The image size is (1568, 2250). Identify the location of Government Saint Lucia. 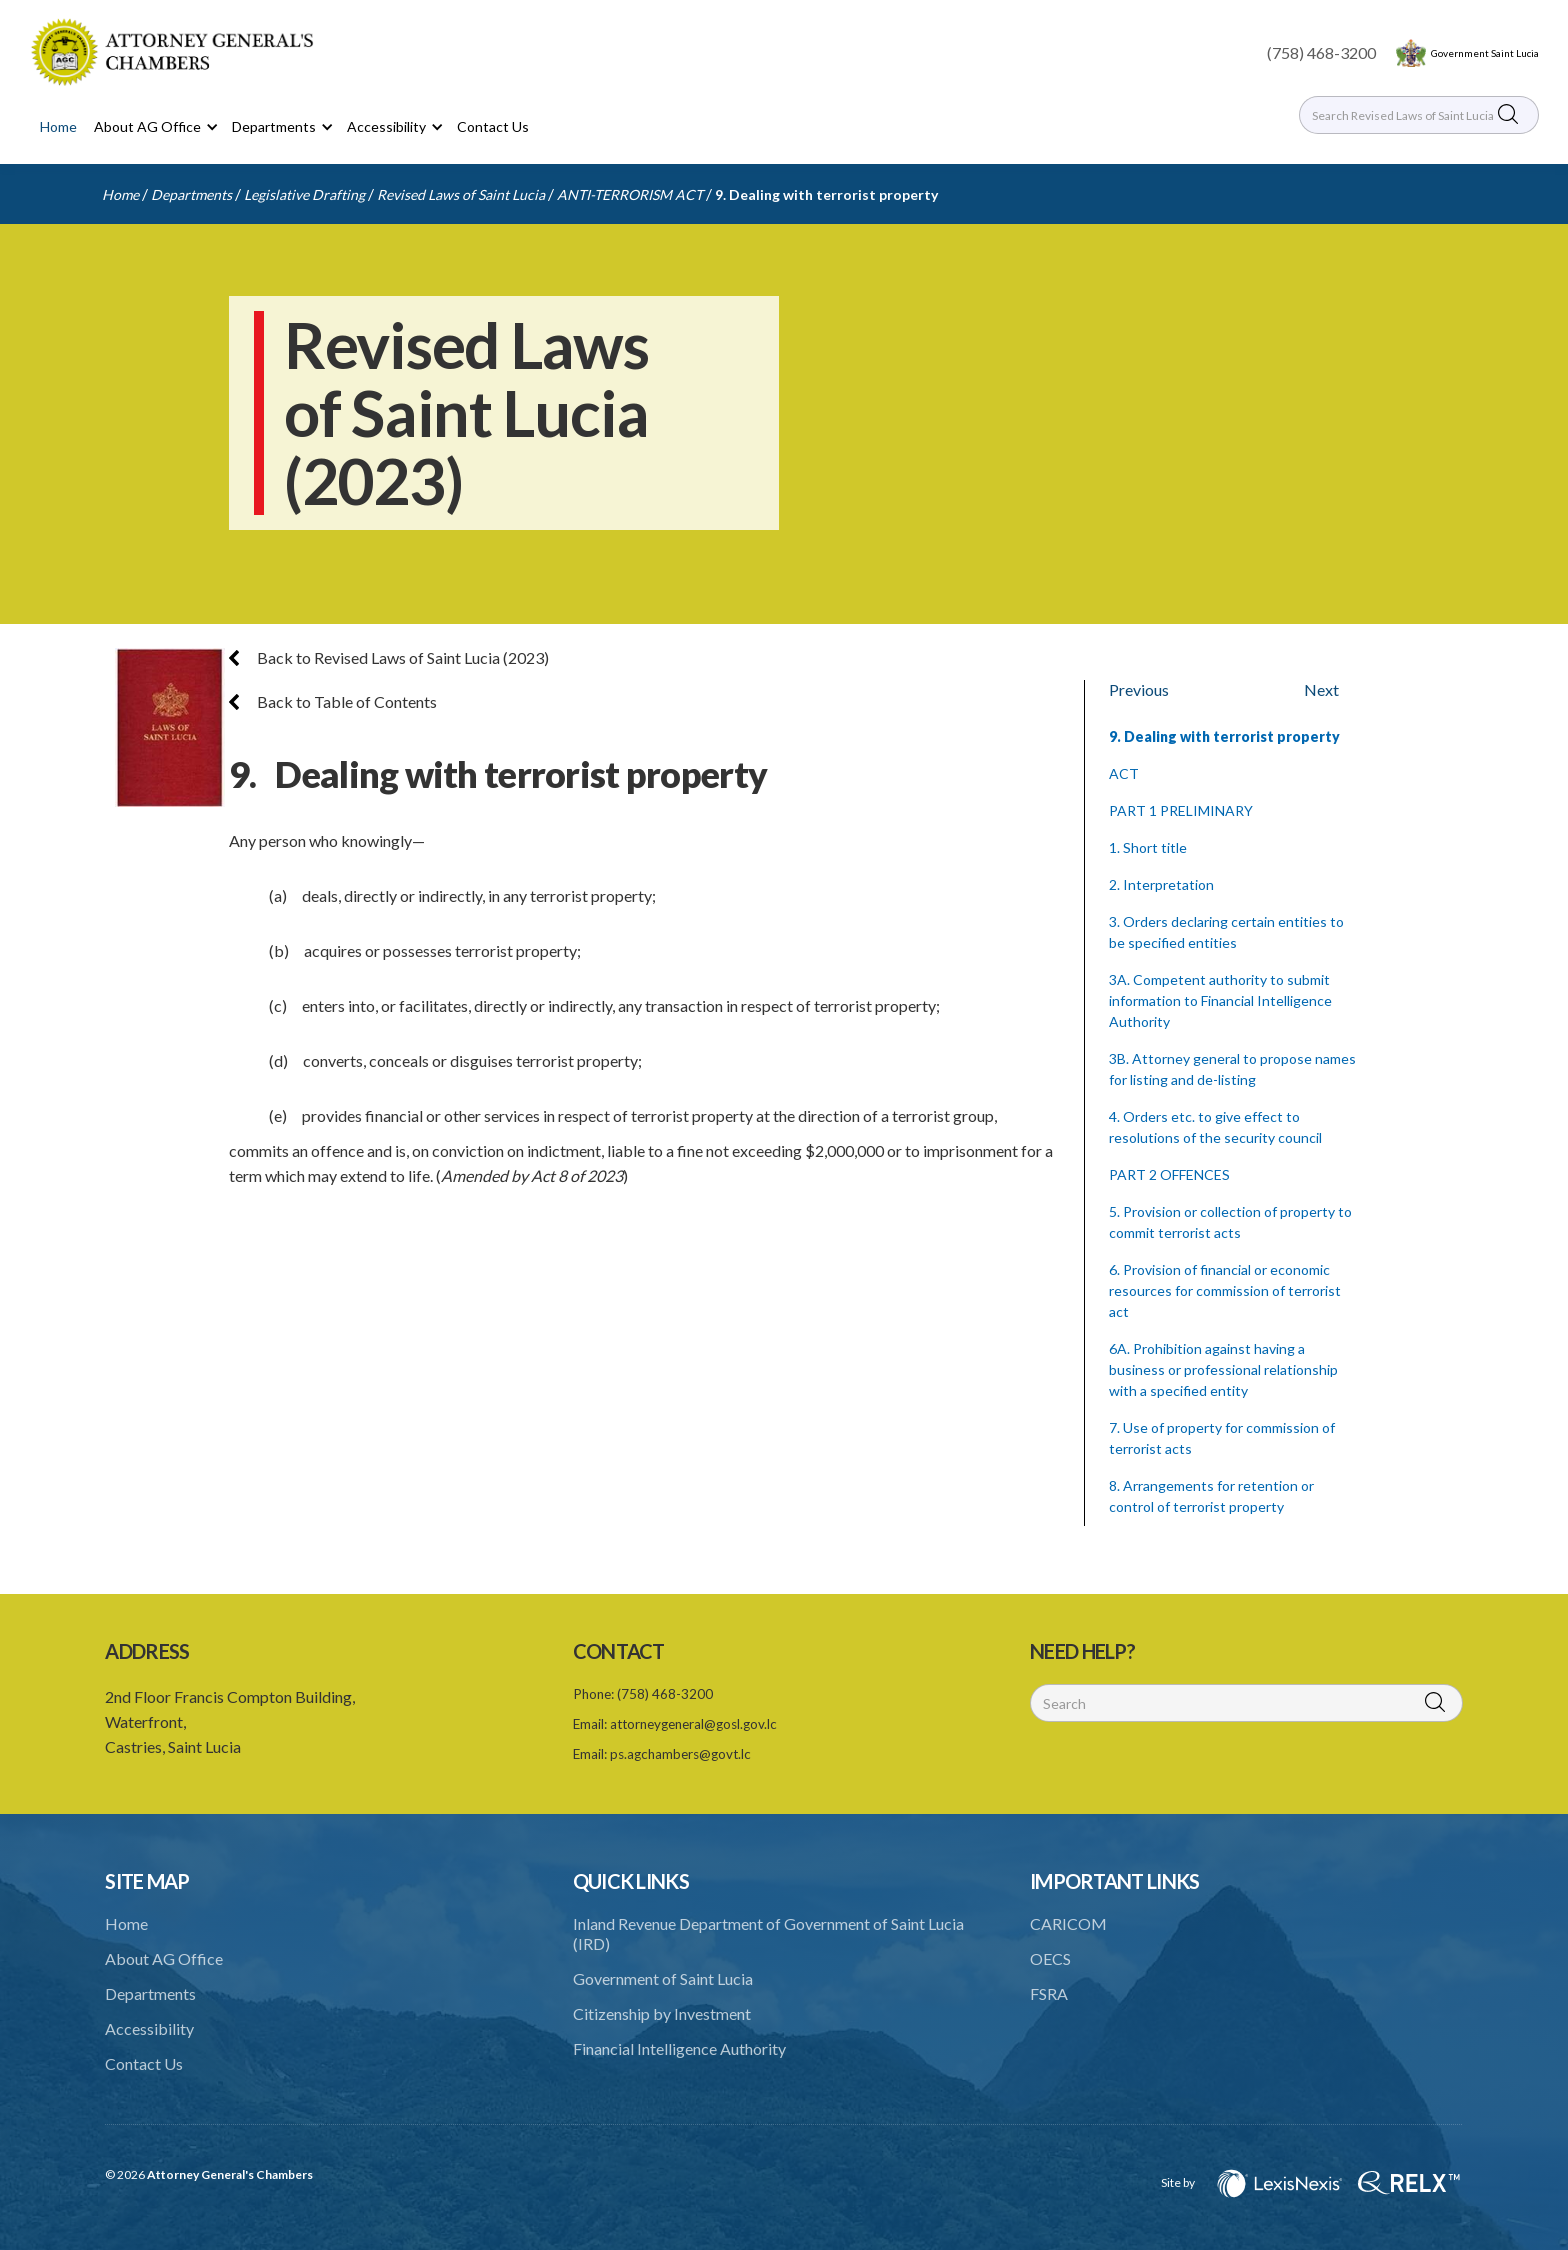
(1485, 53).